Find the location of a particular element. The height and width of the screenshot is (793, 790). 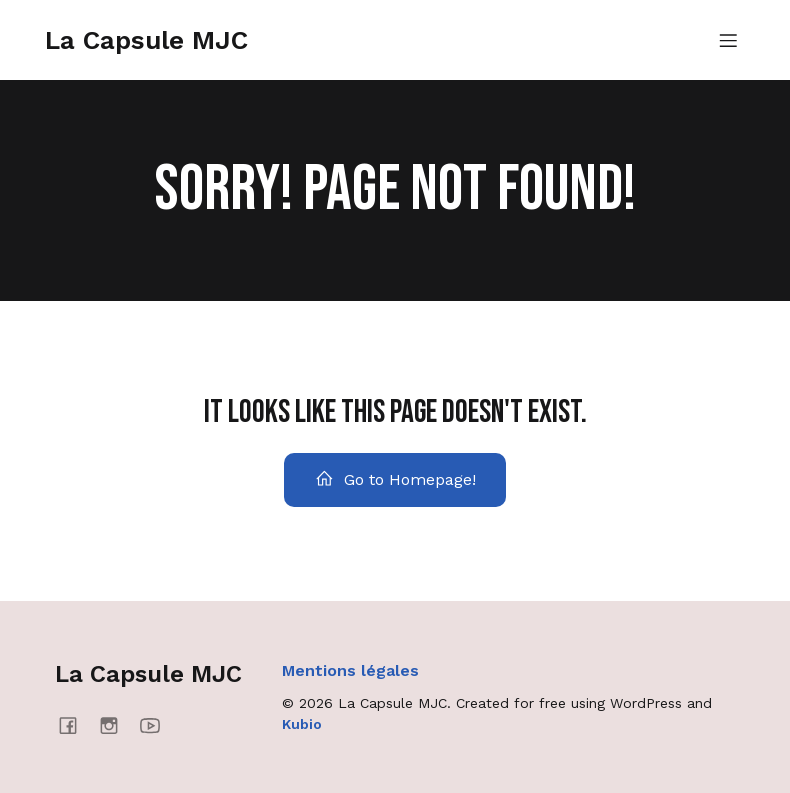

Mentions légales is located at coordinates (350, 670).